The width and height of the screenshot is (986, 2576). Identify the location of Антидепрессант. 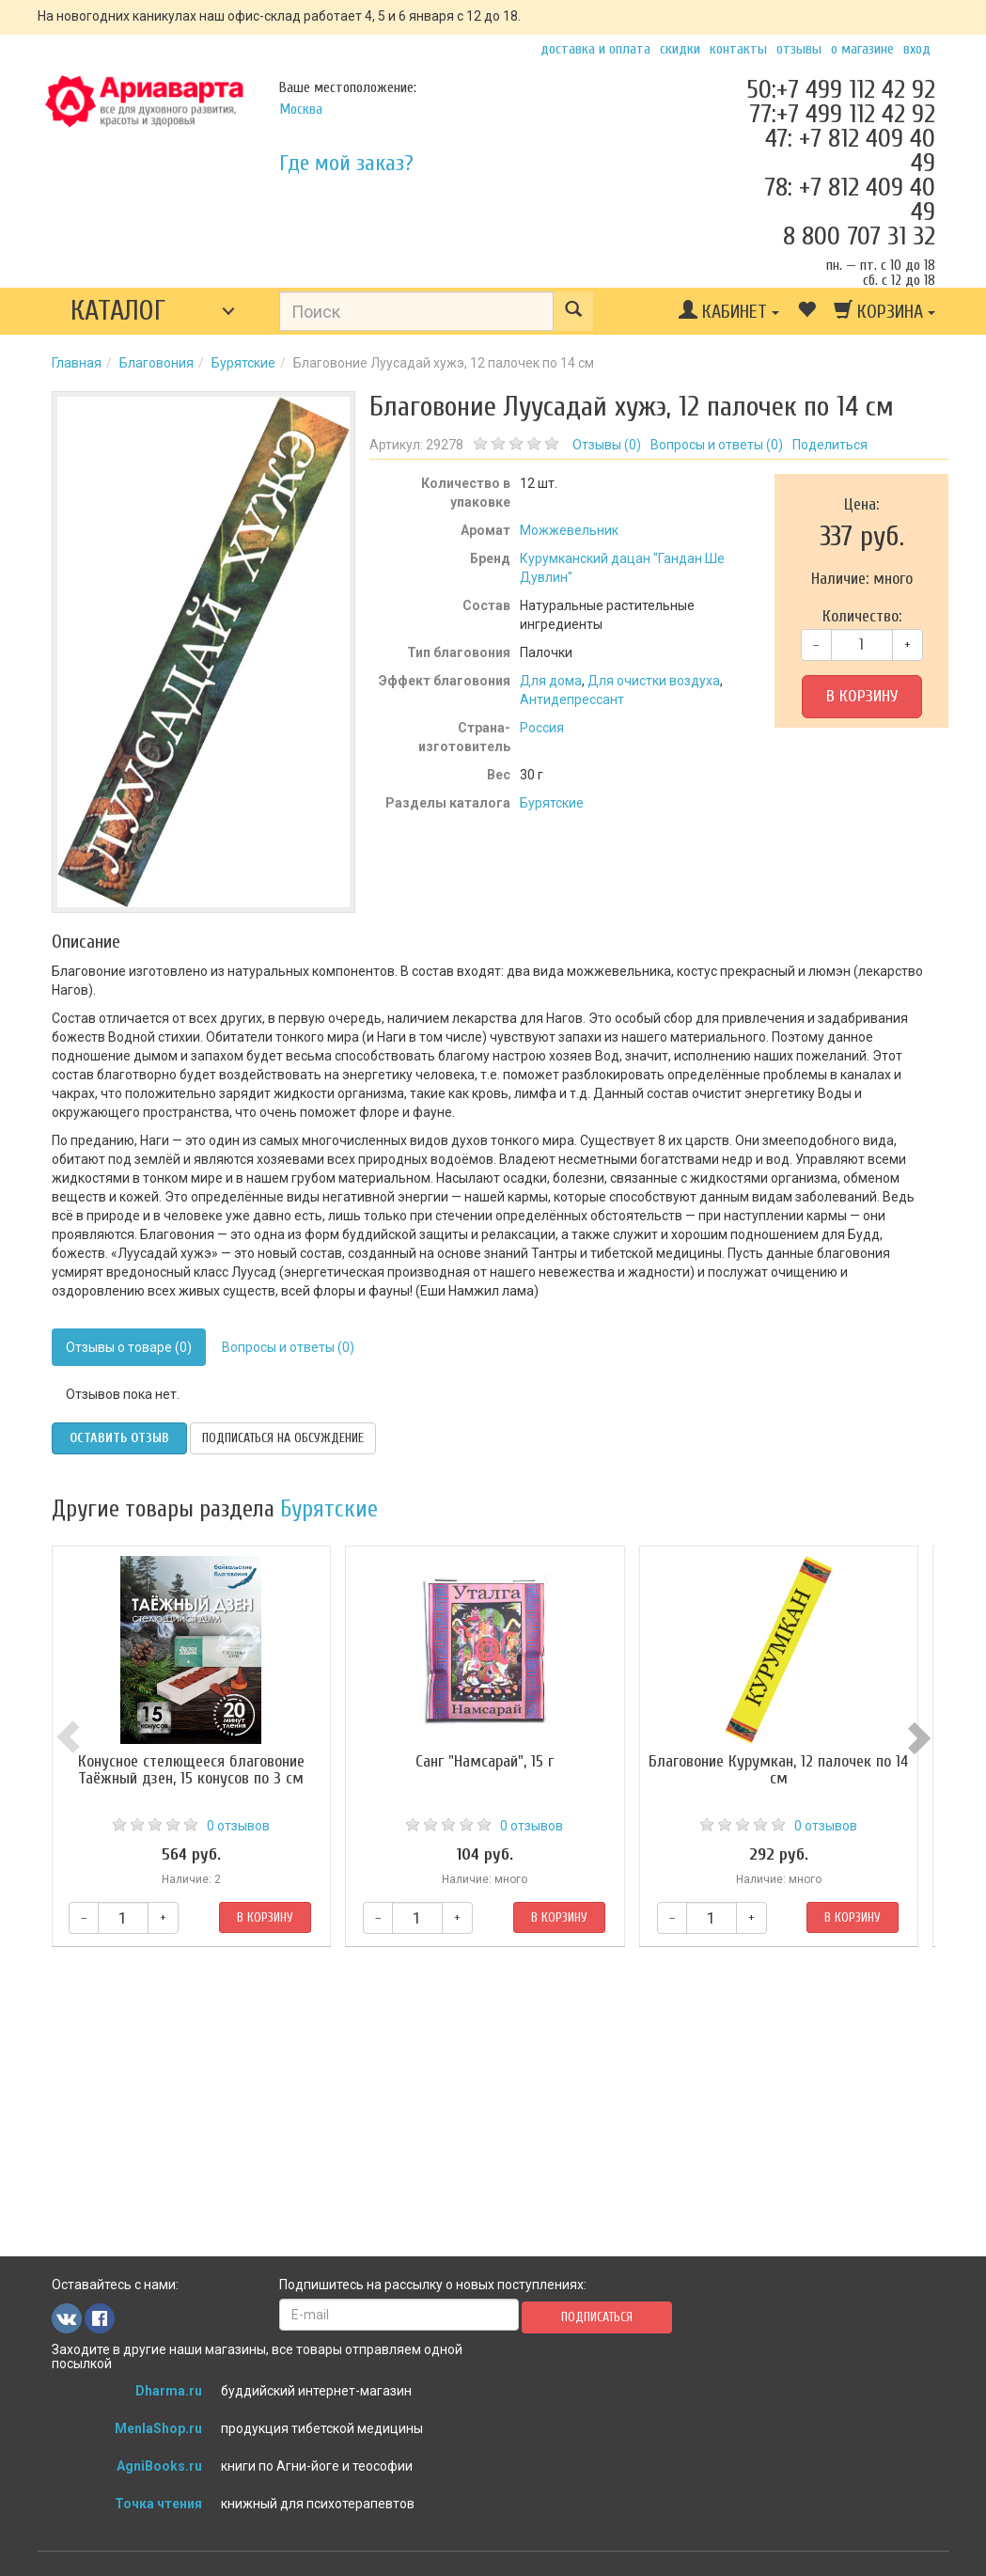
(572, 699).